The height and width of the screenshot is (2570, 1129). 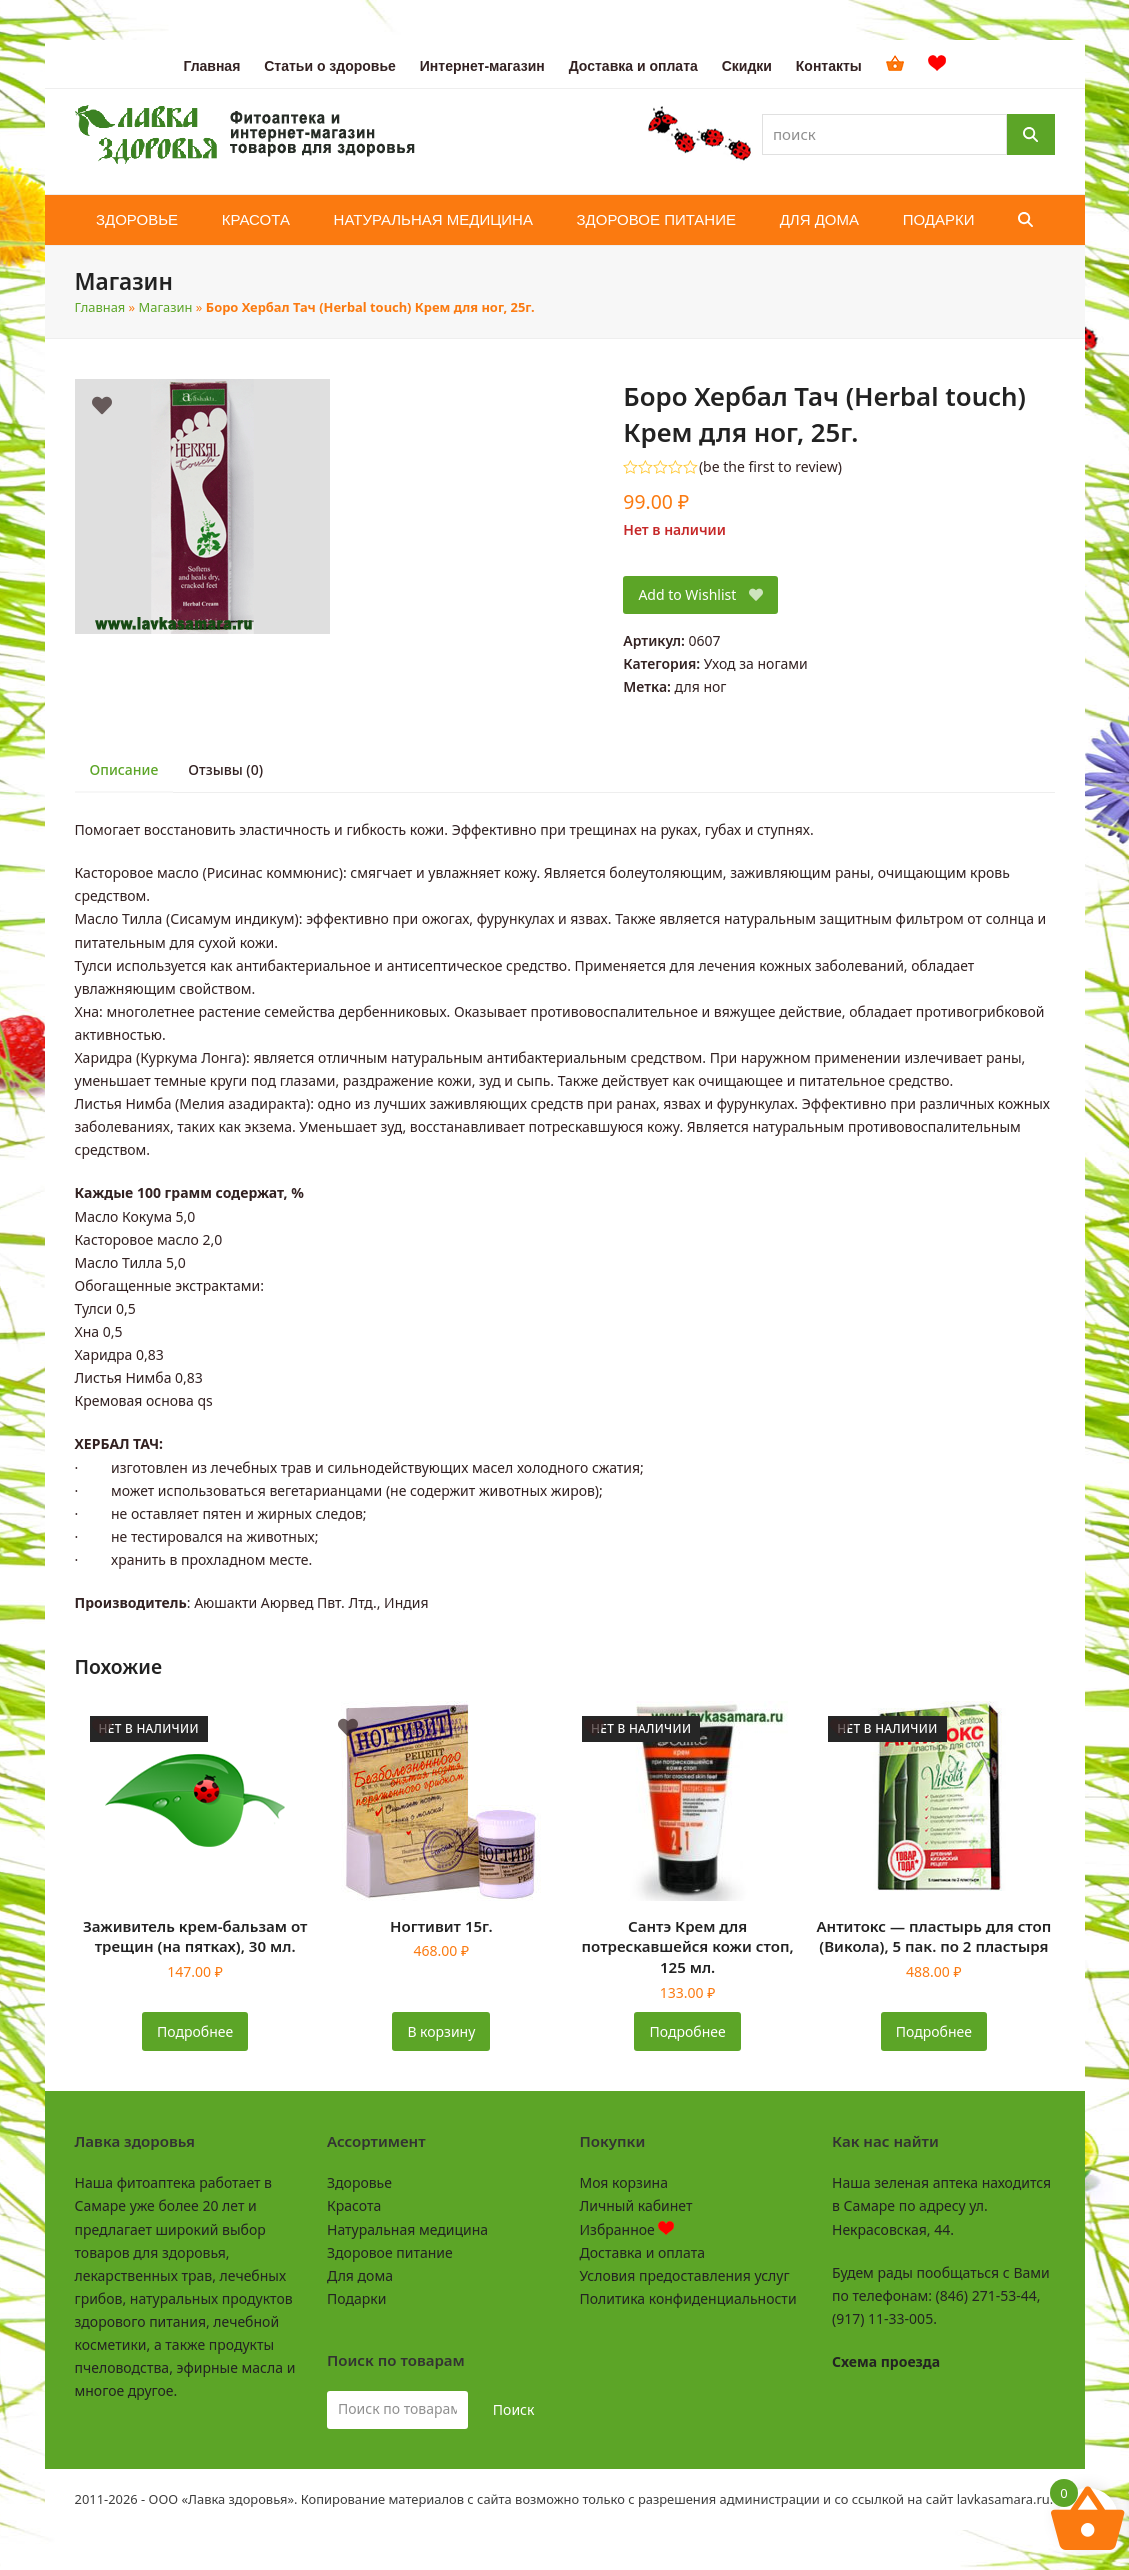 What do you see at coordinates (636, 2205) in the screenshot?
I see `Личный кабинет` at bounding box center [636, 2205].